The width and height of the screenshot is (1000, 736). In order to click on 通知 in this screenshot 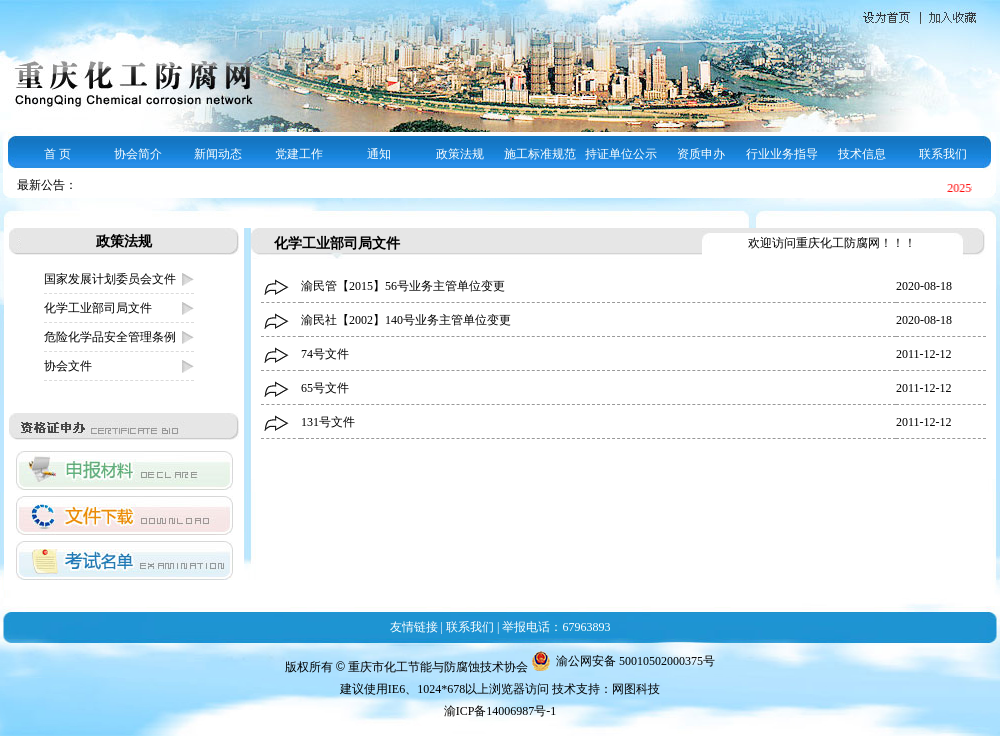, I will do `click(379, 154)`.